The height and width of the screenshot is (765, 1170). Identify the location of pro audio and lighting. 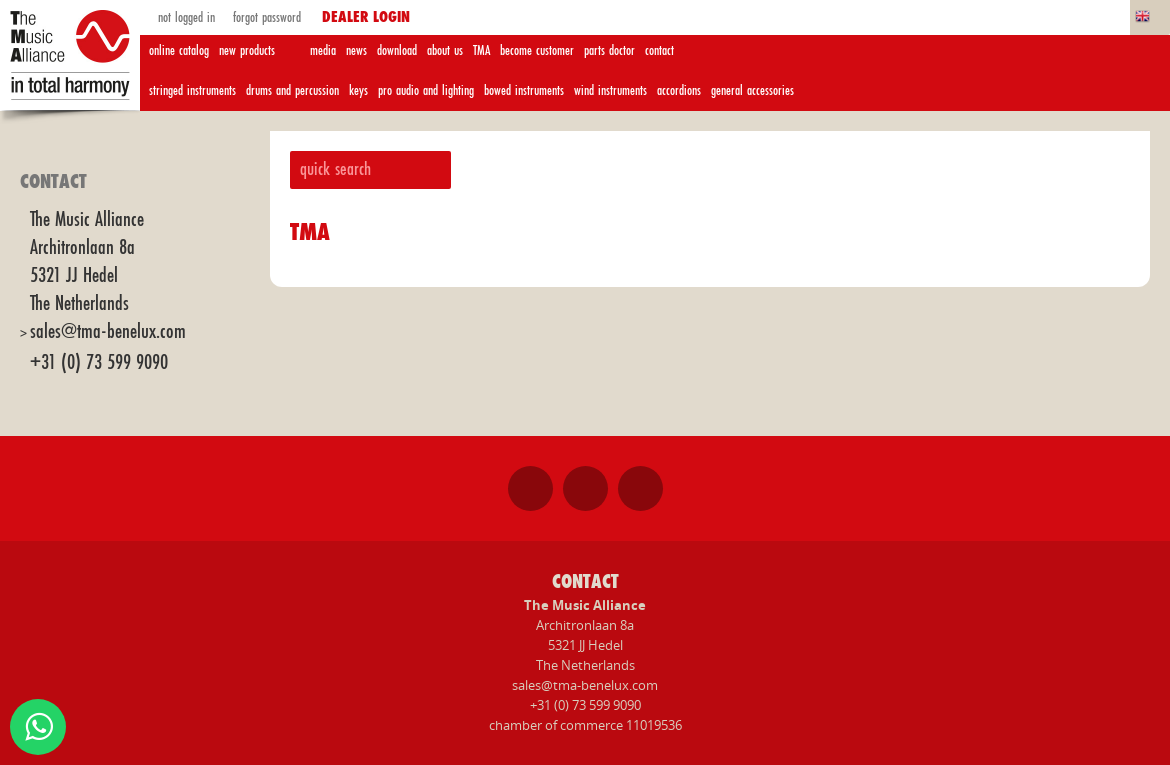
(426, 90).